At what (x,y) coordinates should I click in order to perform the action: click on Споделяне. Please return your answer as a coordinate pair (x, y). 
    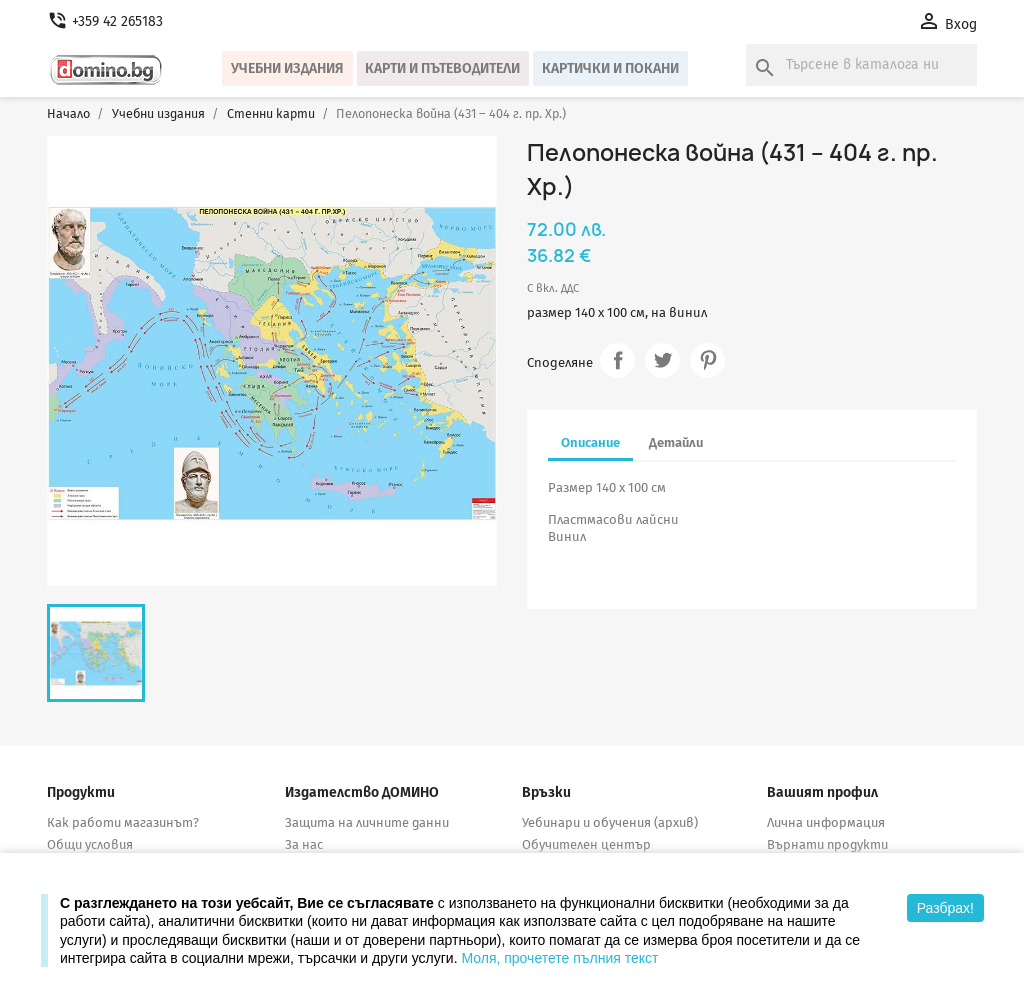
    Looking at the image, I should click on (617, 360).